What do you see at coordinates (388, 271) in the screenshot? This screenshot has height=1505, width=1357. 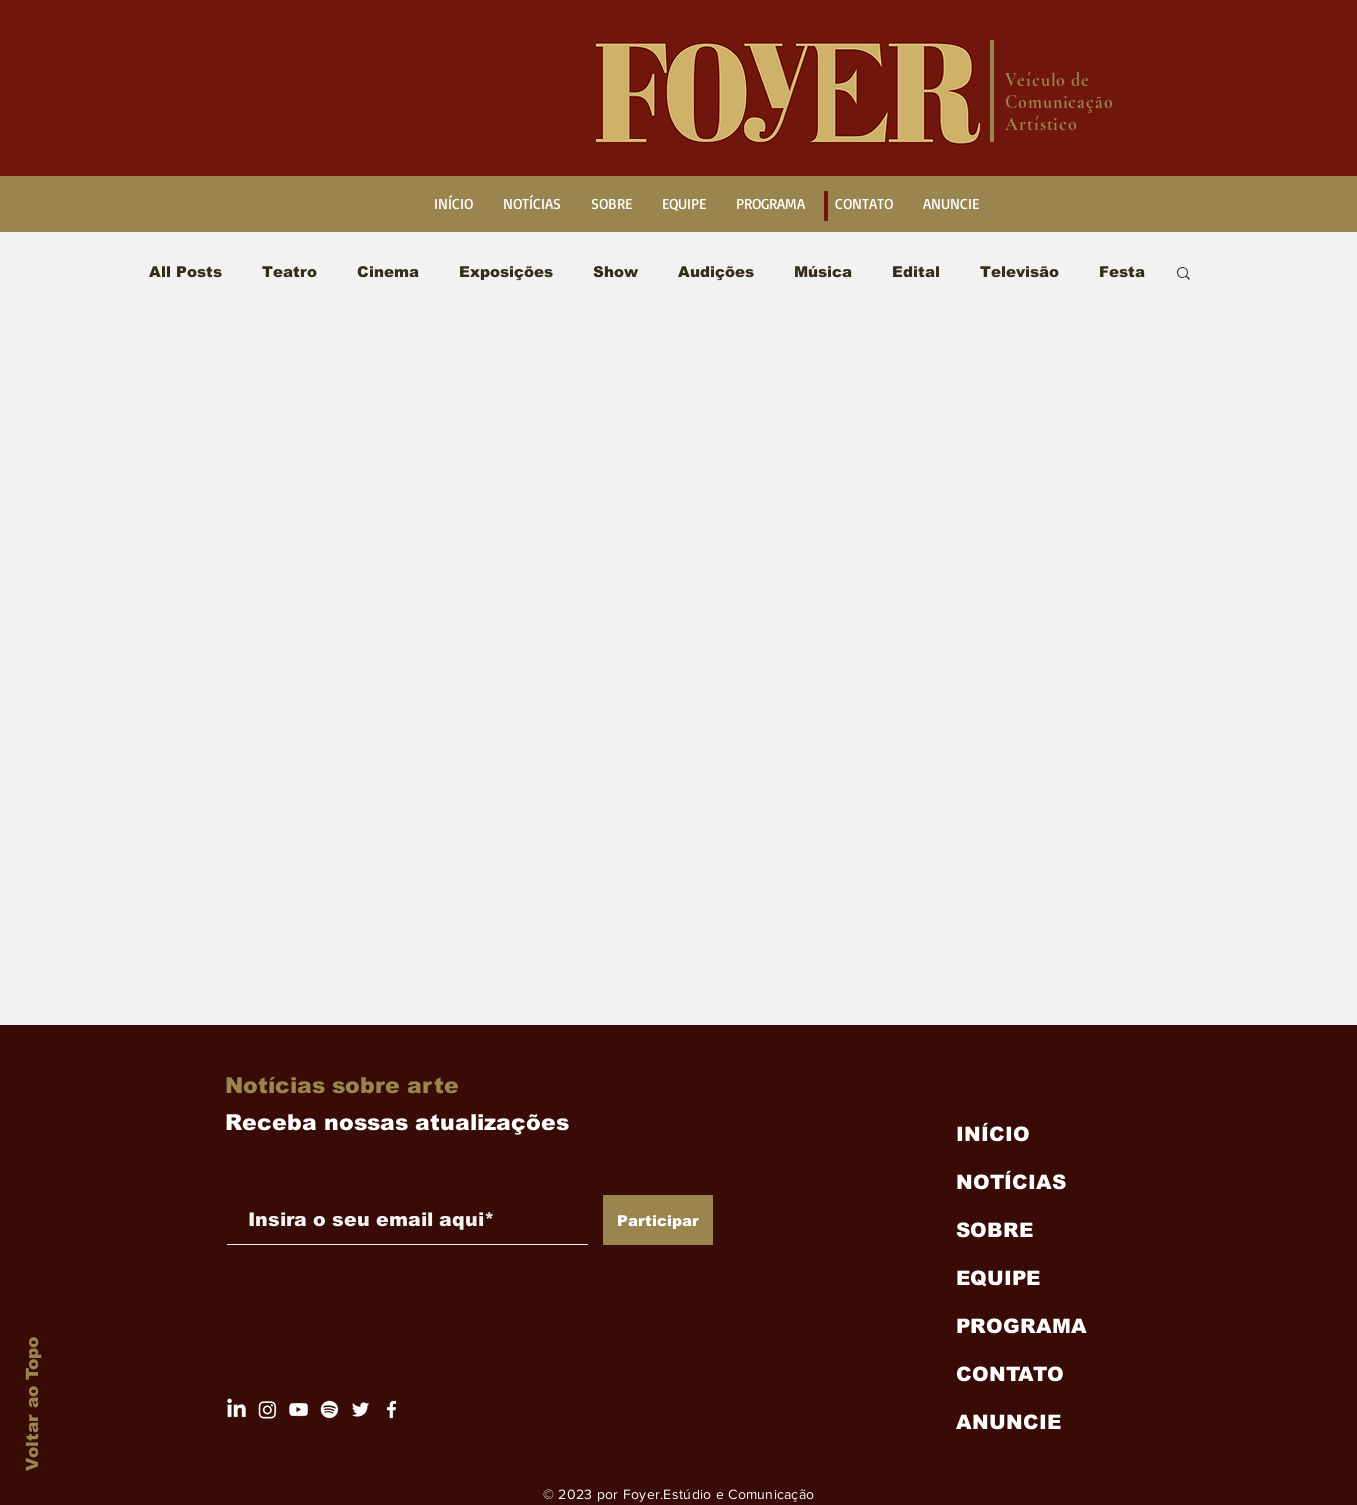 I see `Cinema` at bounding box center [388, 271].